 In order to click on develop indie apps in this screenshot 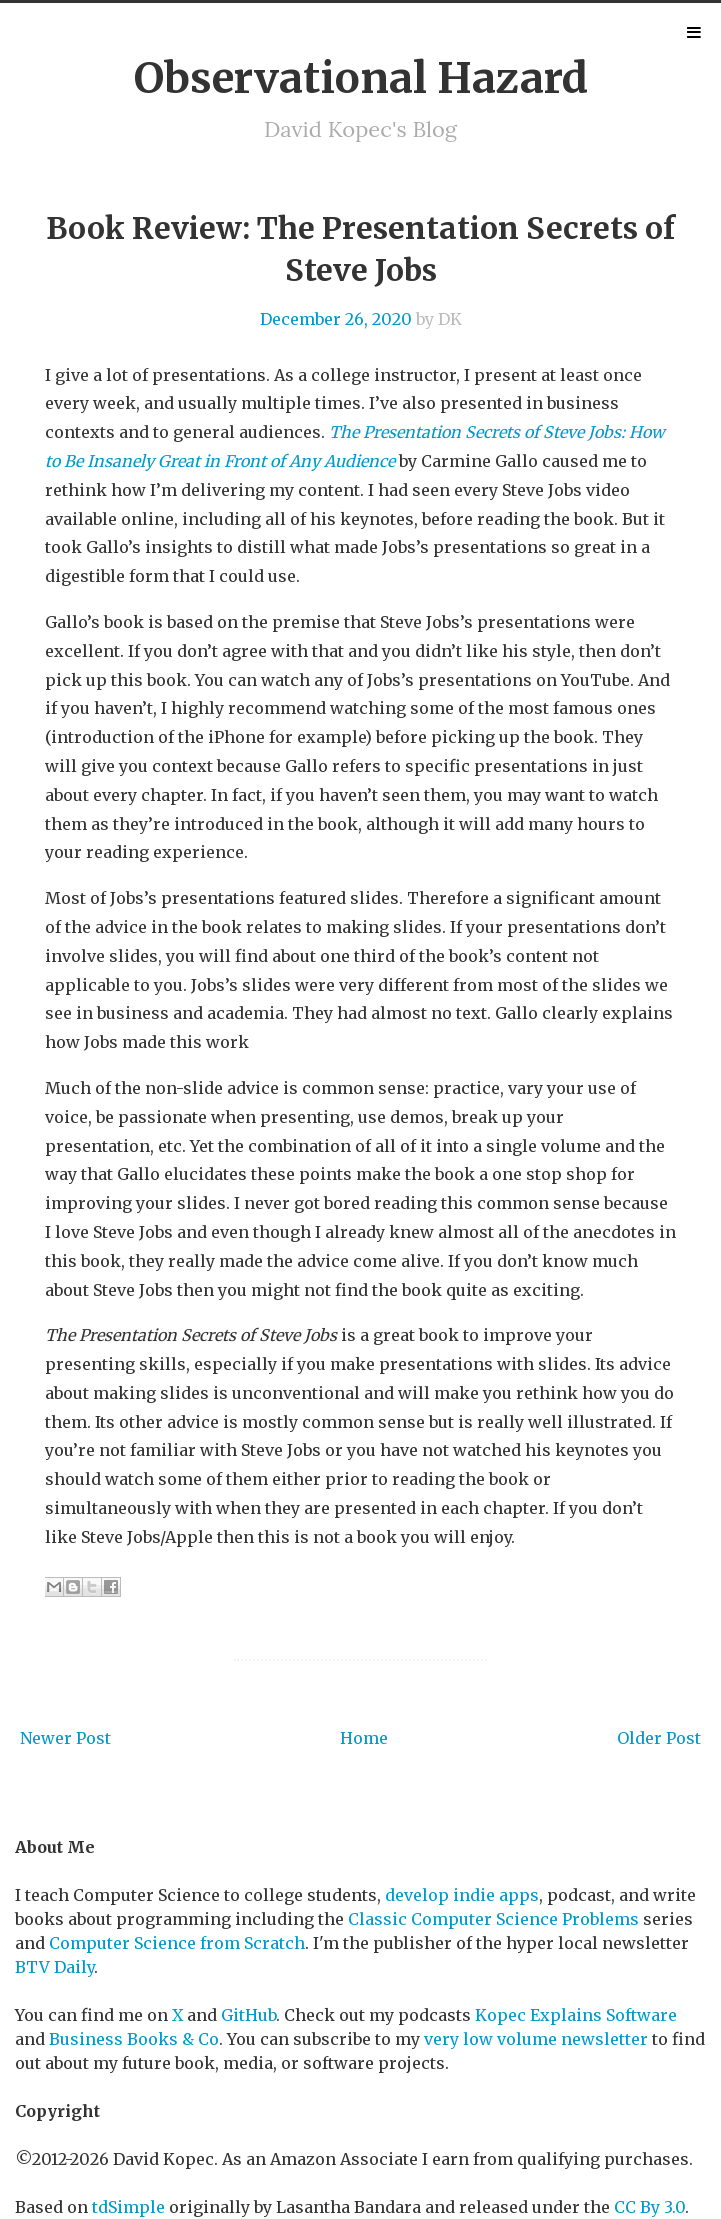, I will do `click(462, 1895)`.